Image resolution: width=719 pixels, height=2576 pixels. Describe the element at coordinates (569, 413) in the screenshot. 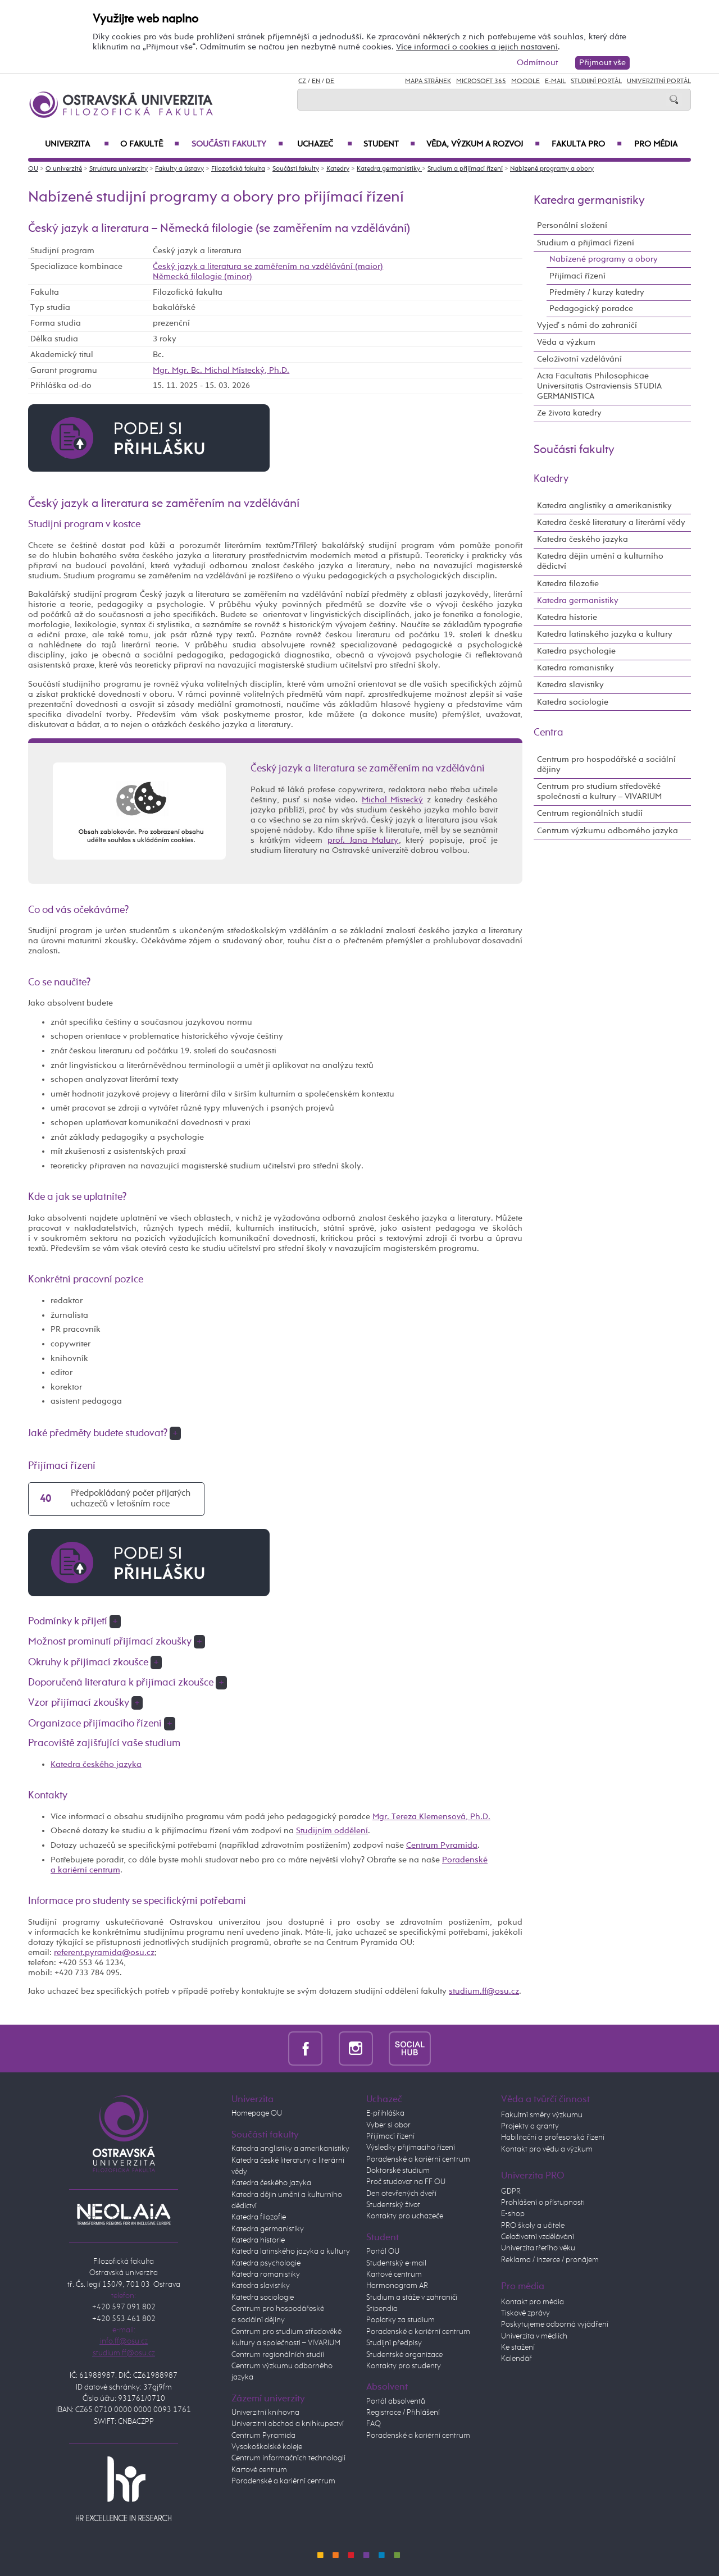

I see `Ze života katedry` at that location.